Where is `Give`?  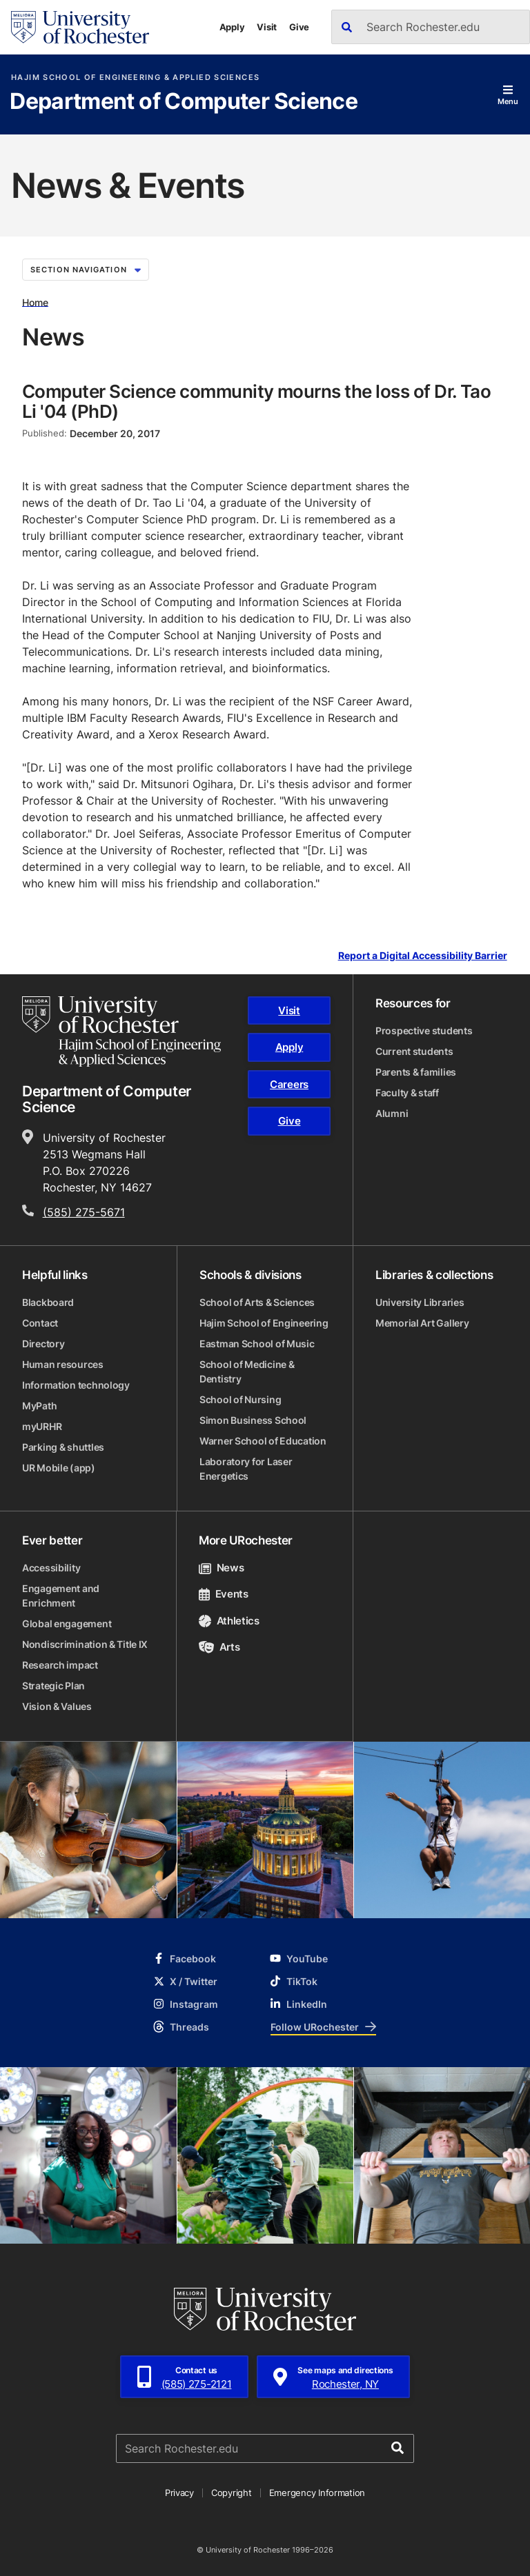 Give is located at coordinates (299, 27).